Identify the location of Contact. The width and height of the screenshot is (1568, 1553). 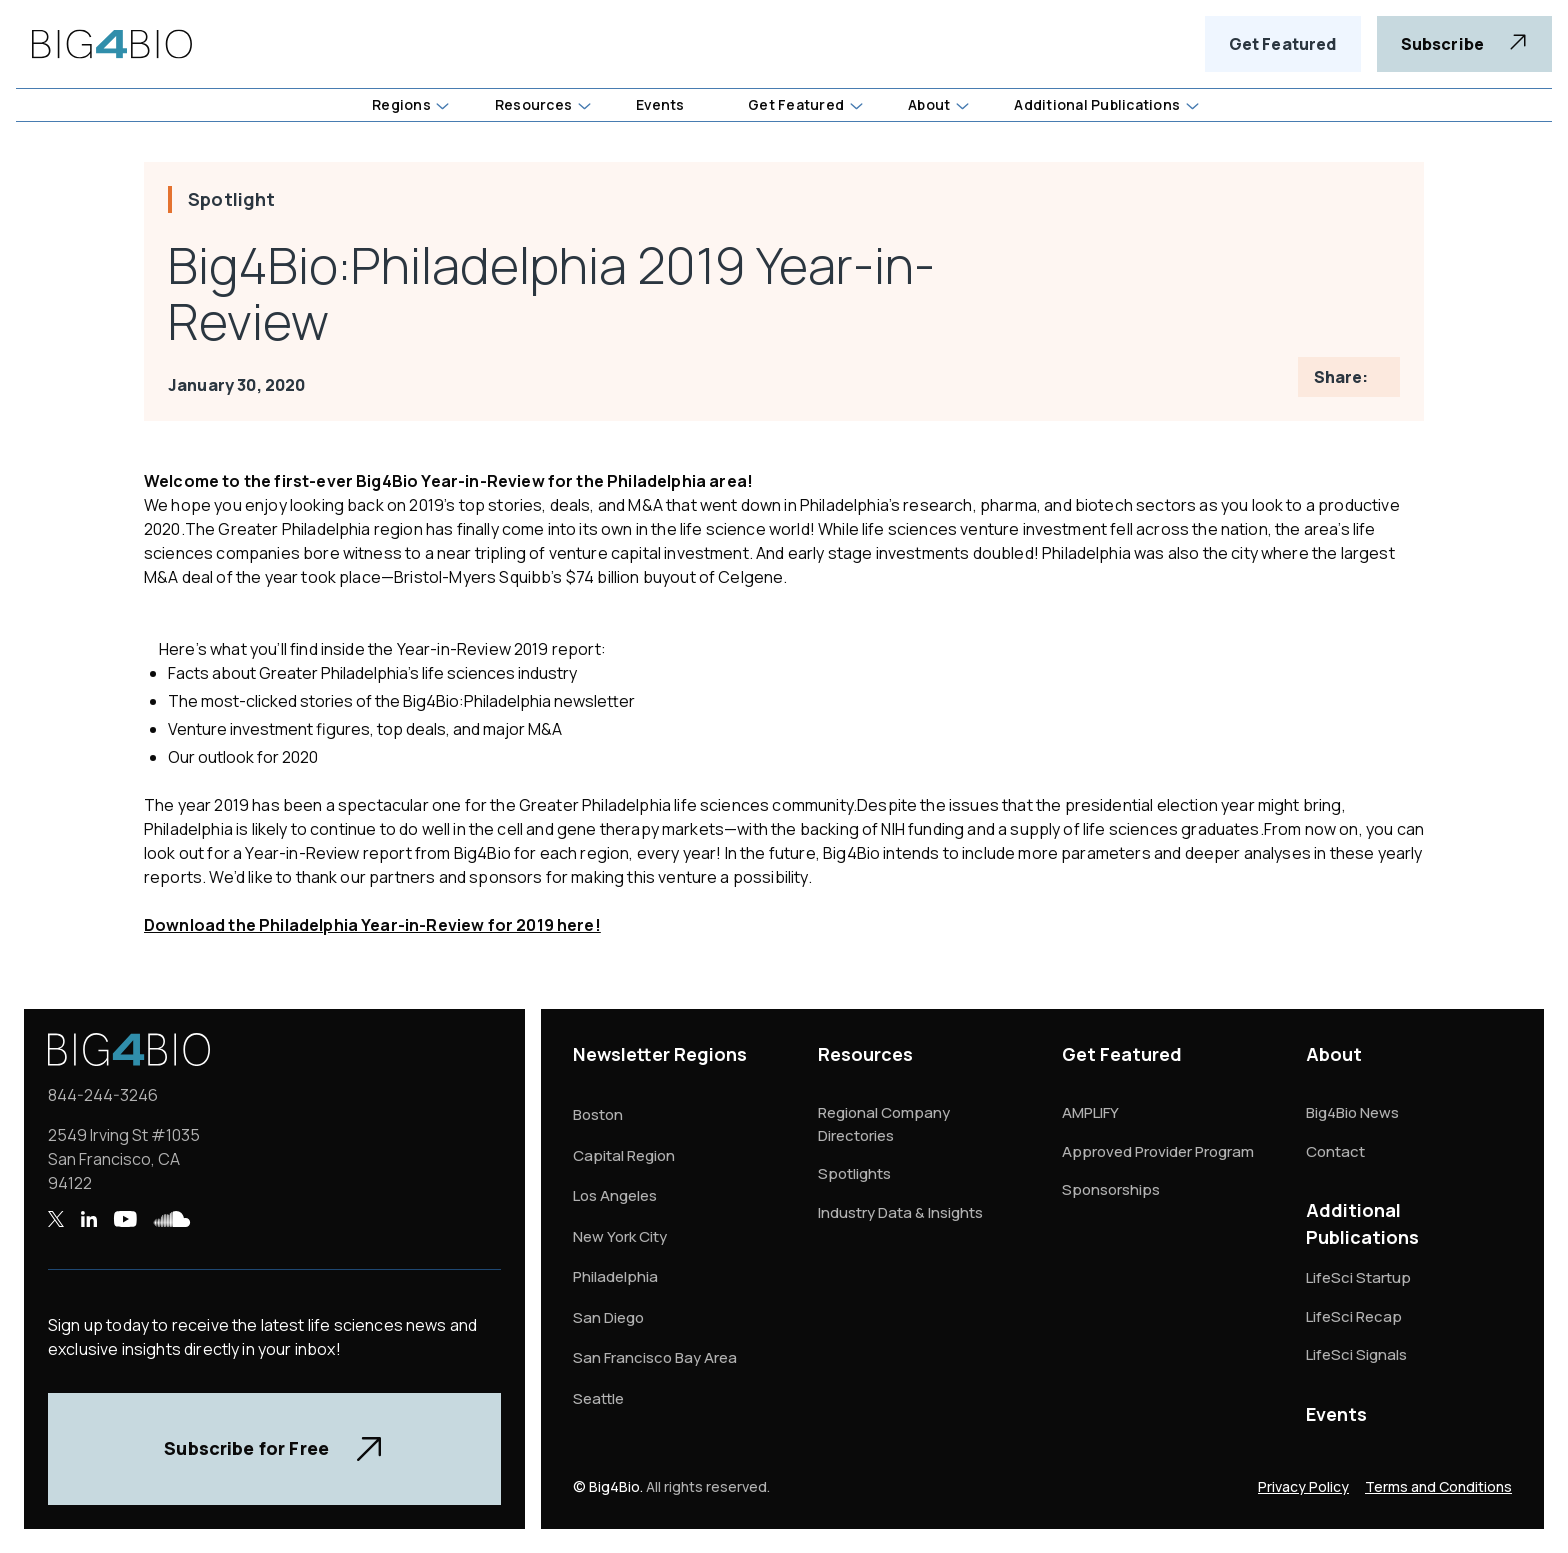
(1335, 1151).